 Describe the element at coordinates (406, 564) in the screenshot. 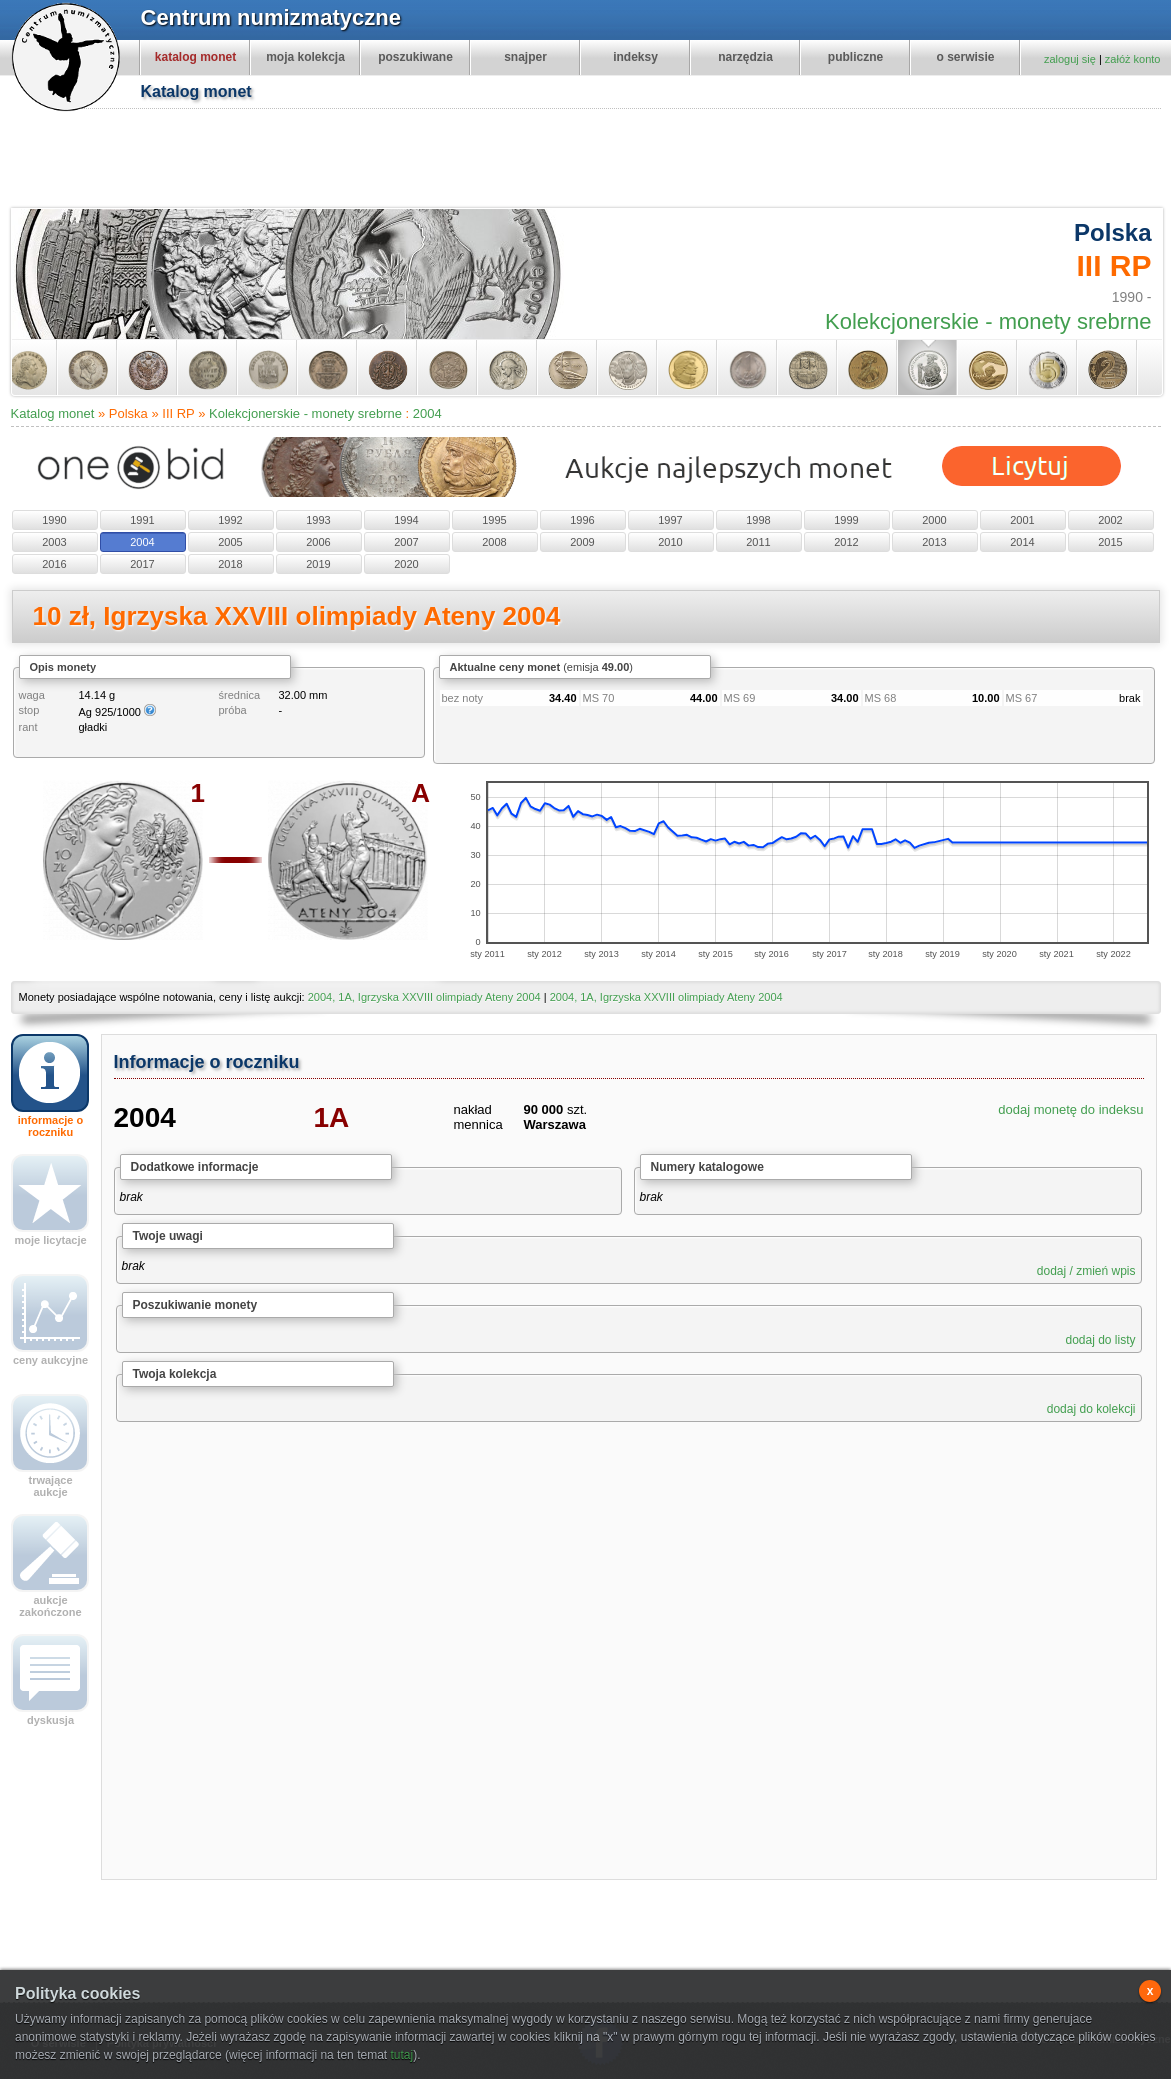

I see `2020` at that location.